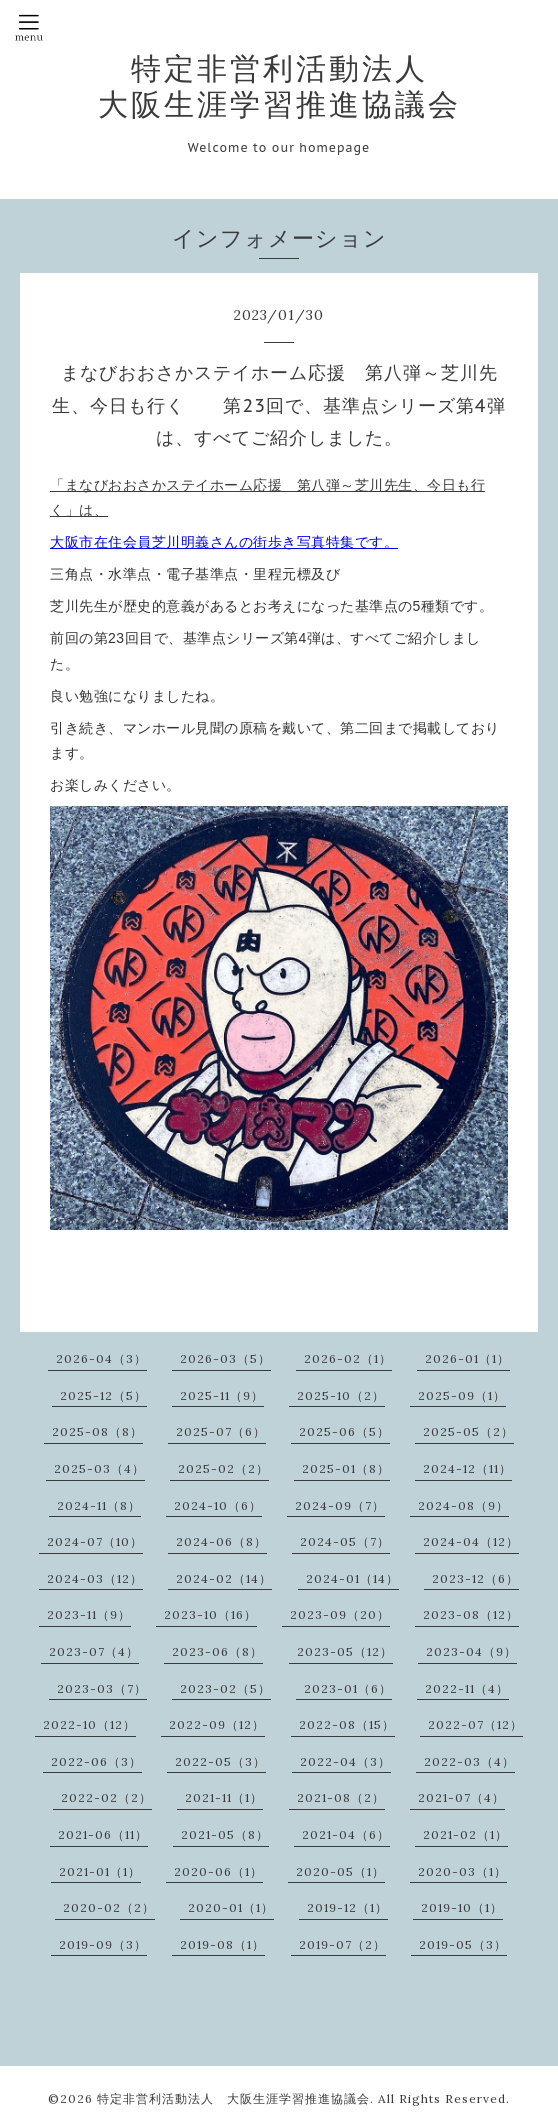  Describe the element at coordinates (346, 1468) in the screenshot. I see `2025-01（8）` at that location.